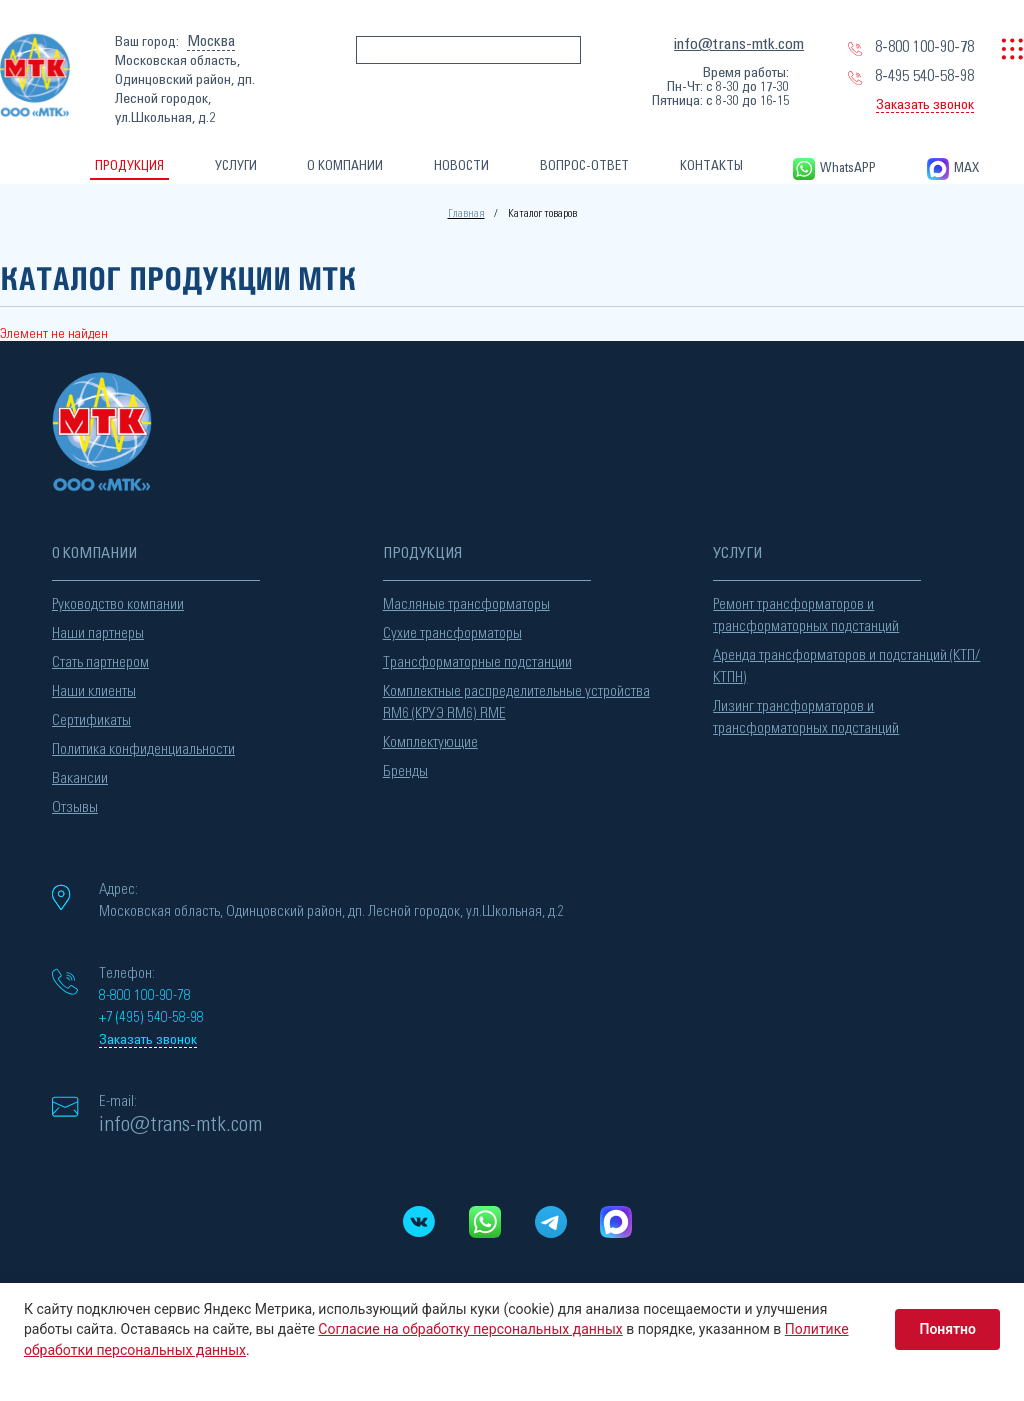 The height and width of the screenshot is (1401, 1024). I want to click on Комплектующие, so click(430, 742).